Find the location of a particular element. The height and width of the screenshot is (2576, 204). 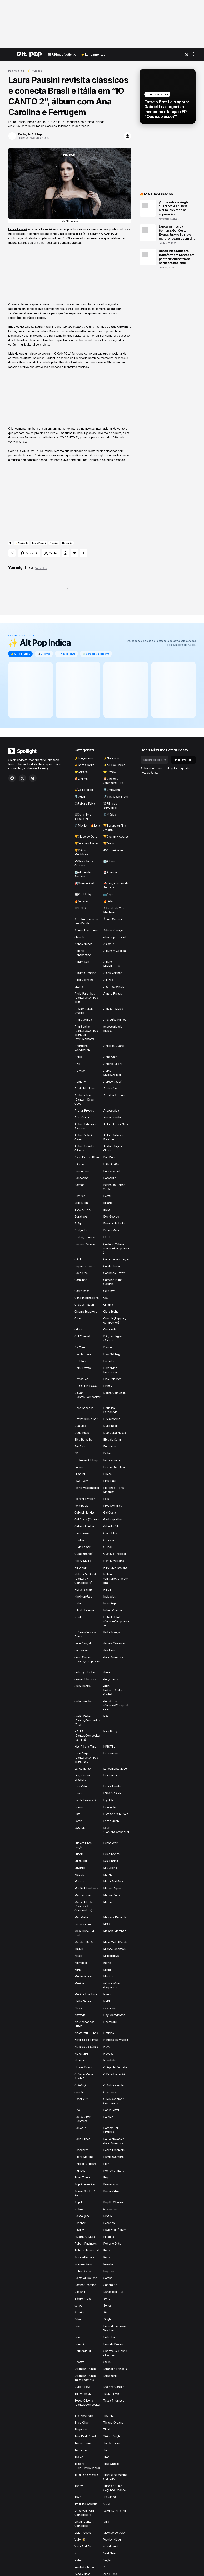

Budang (Banda) is located at coordinates (85, 1237).